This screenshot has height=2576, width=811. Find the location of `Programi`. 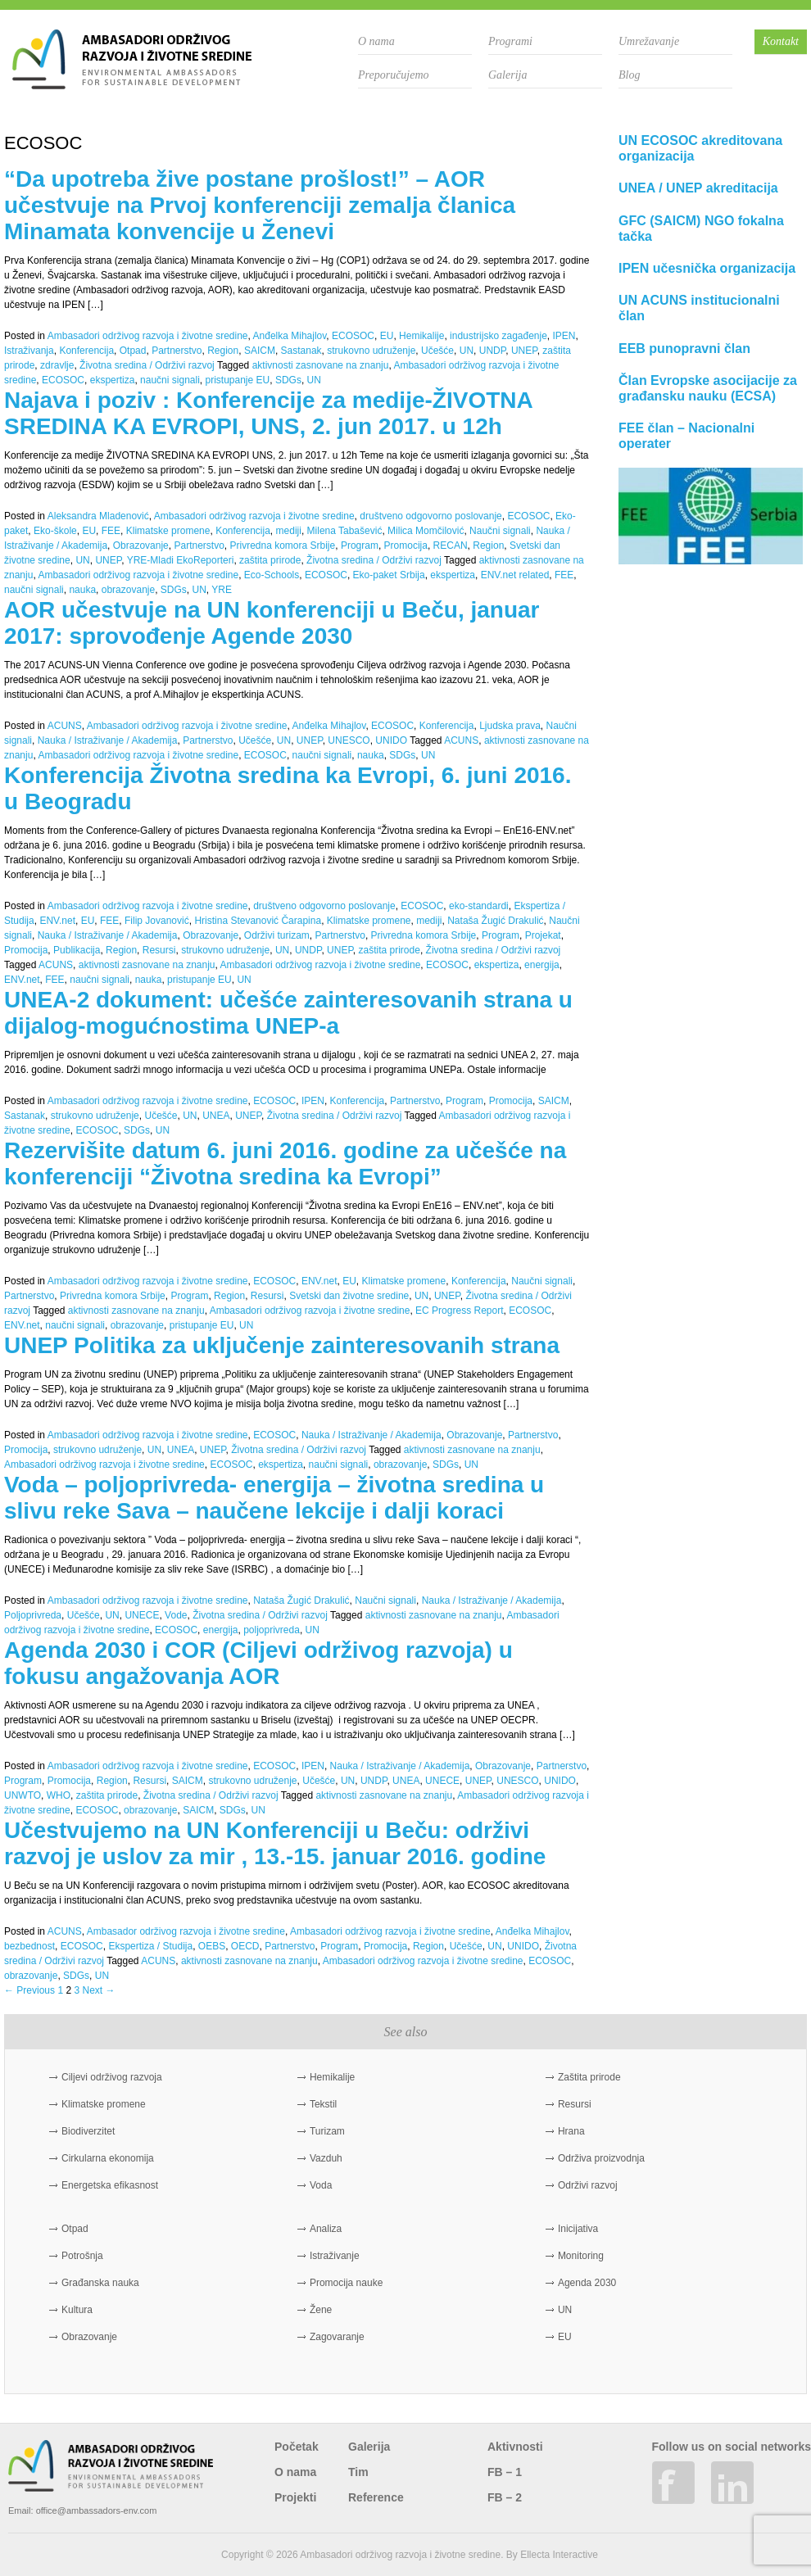

Programi is located at coordinates (510, 41).